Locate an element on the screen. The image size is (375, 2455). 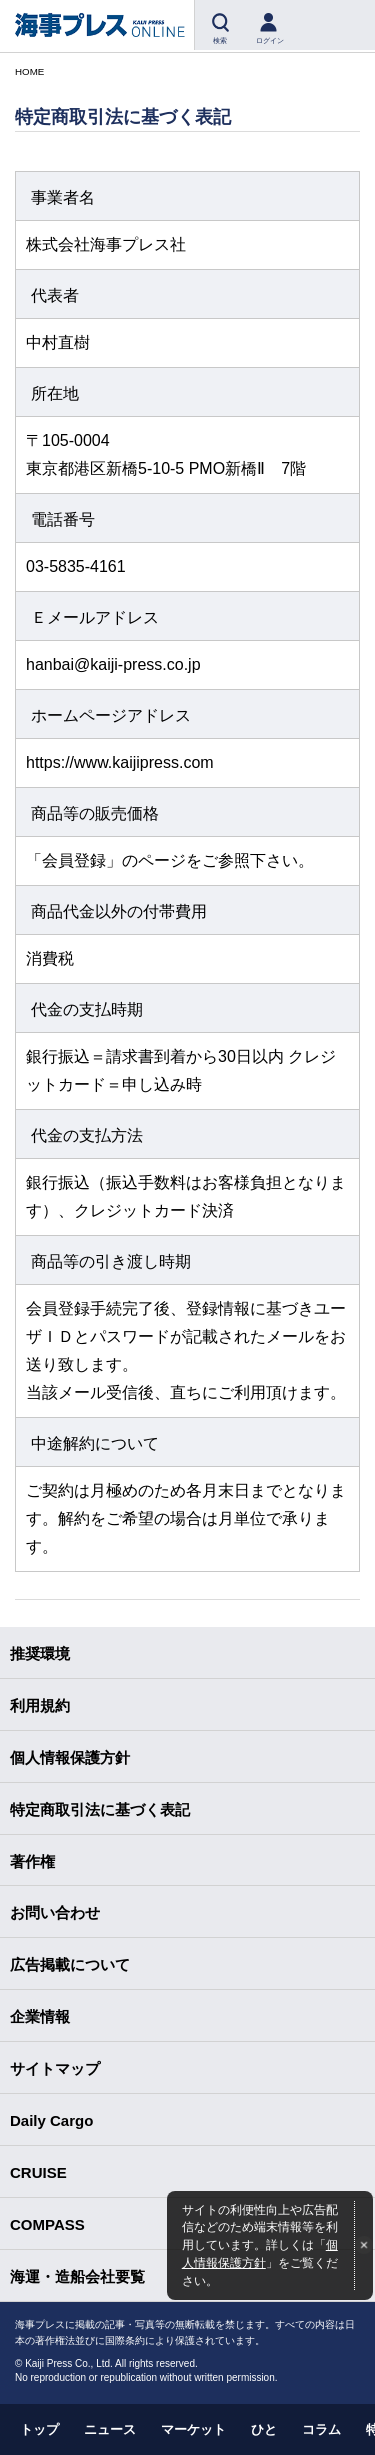
ひと is located at coordinates (264, 2429).